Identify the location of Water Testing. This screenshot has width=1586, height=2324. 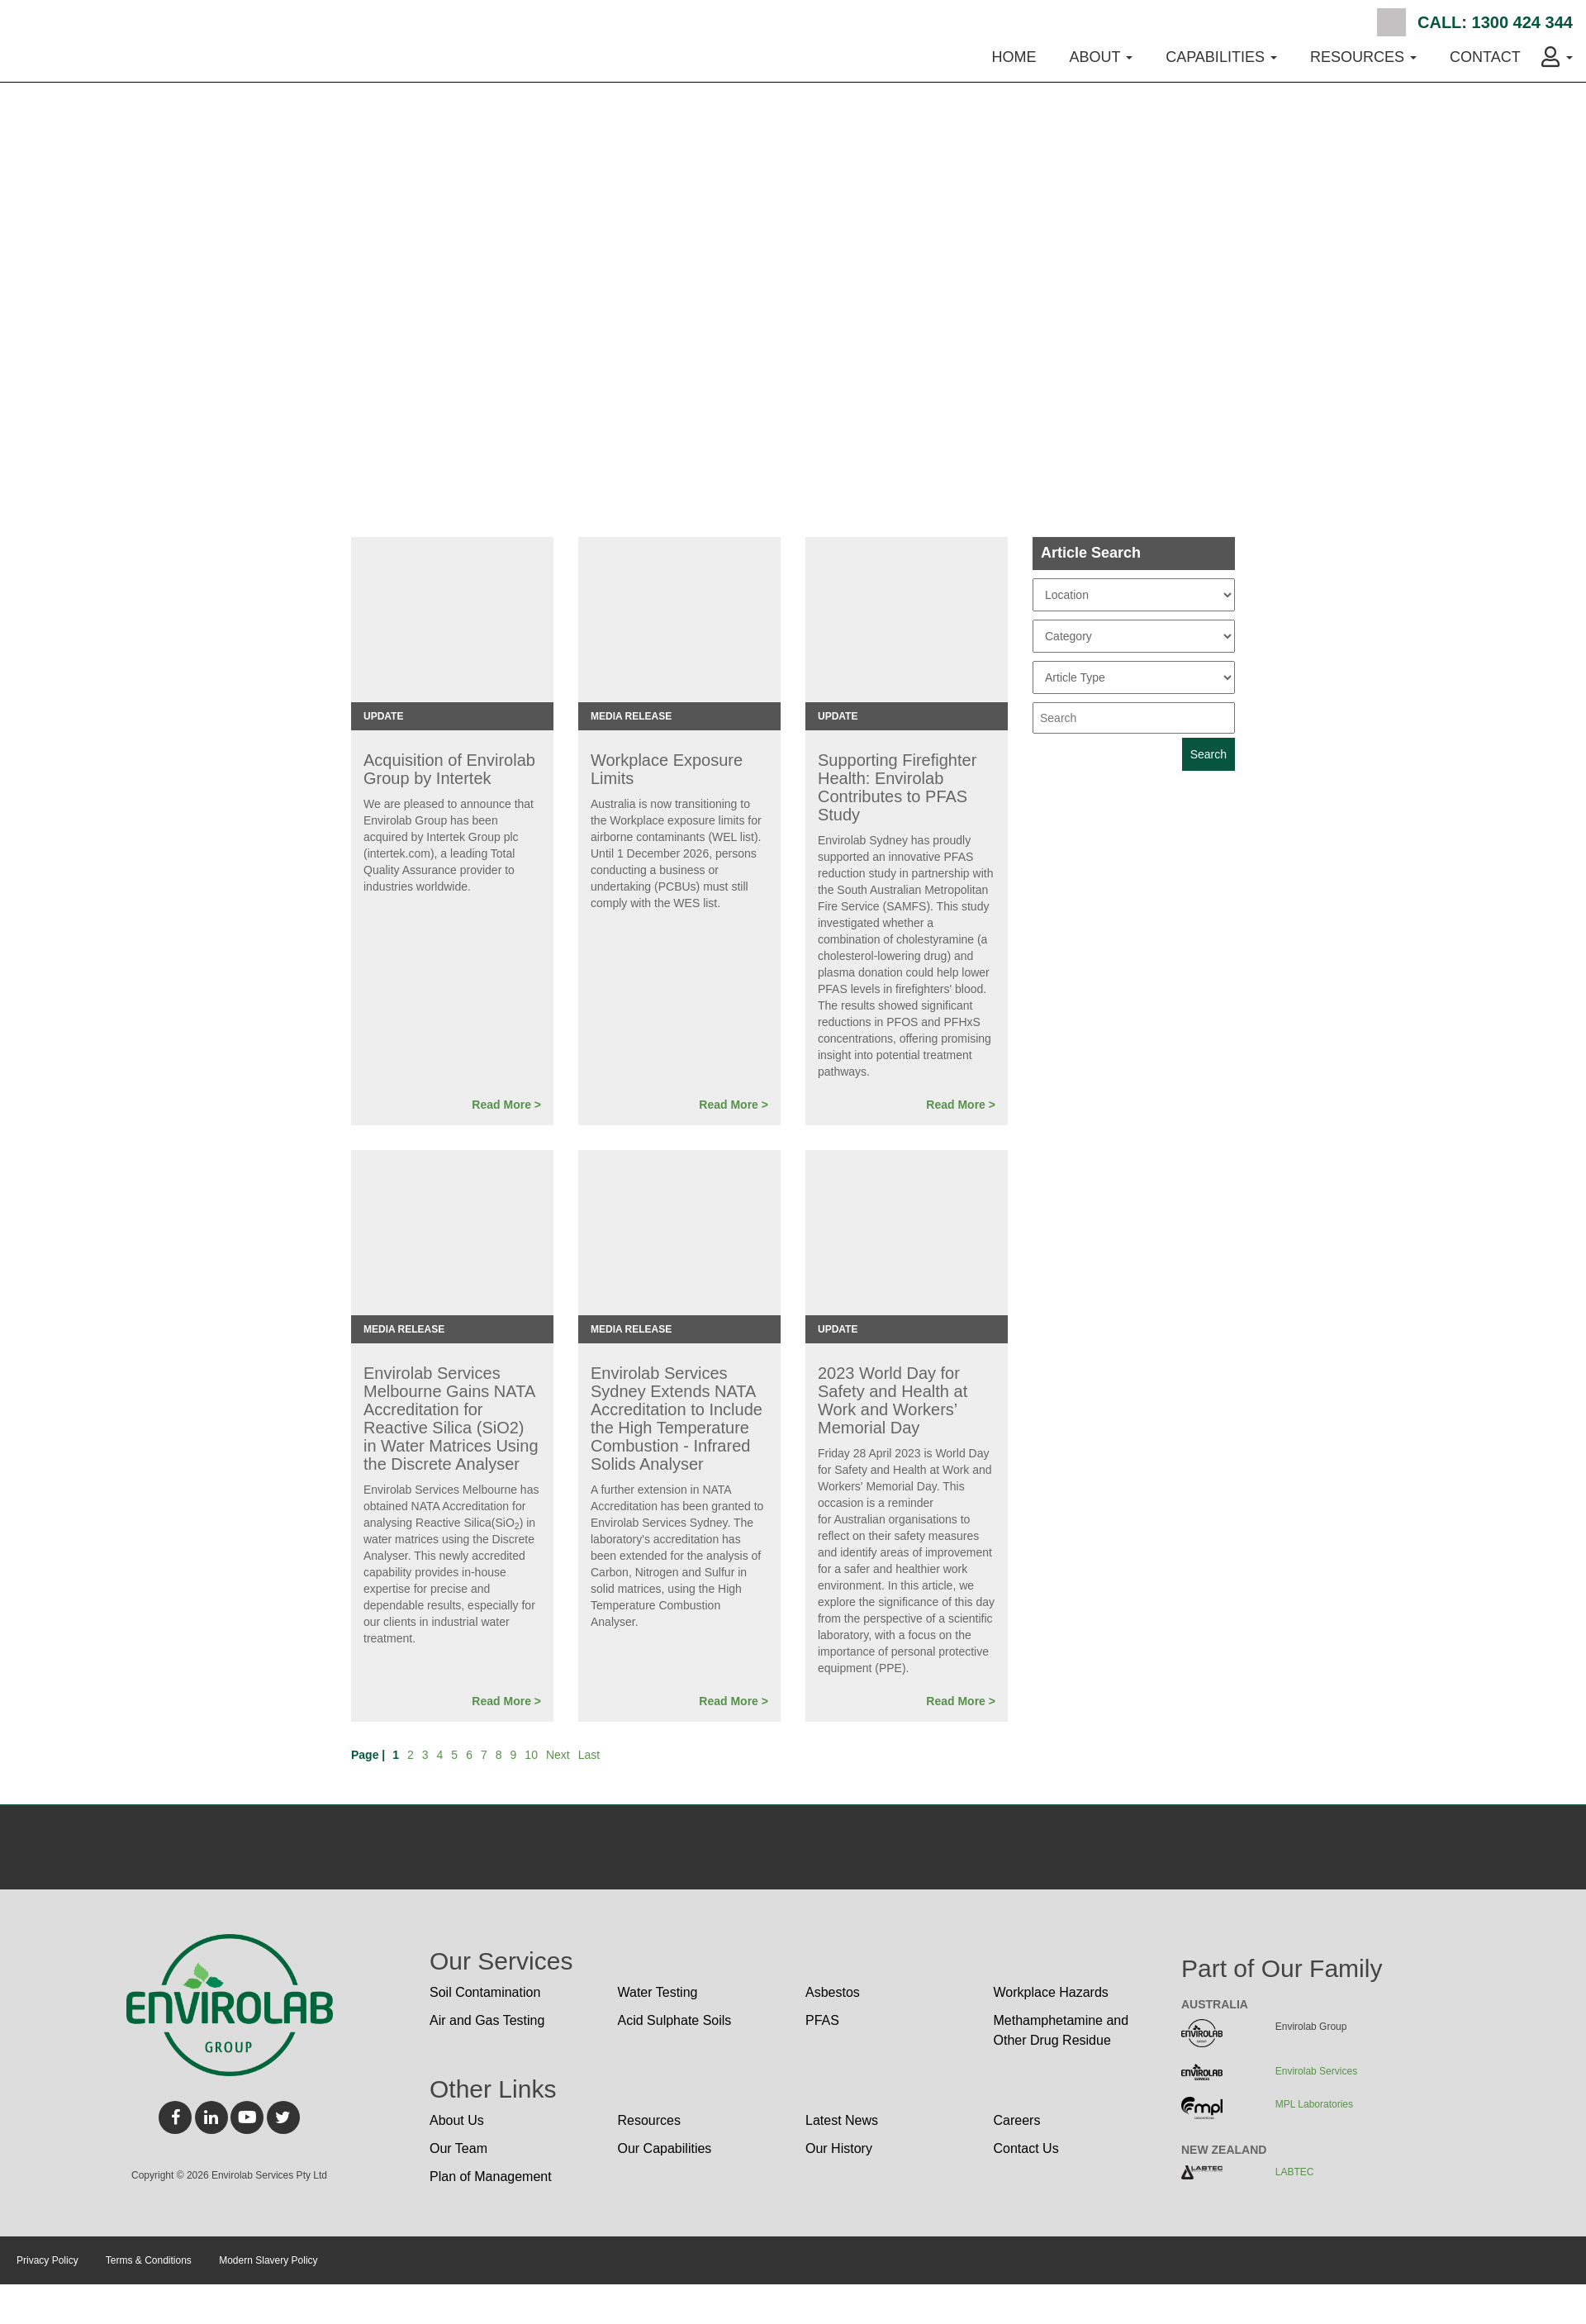
(658, 1992).